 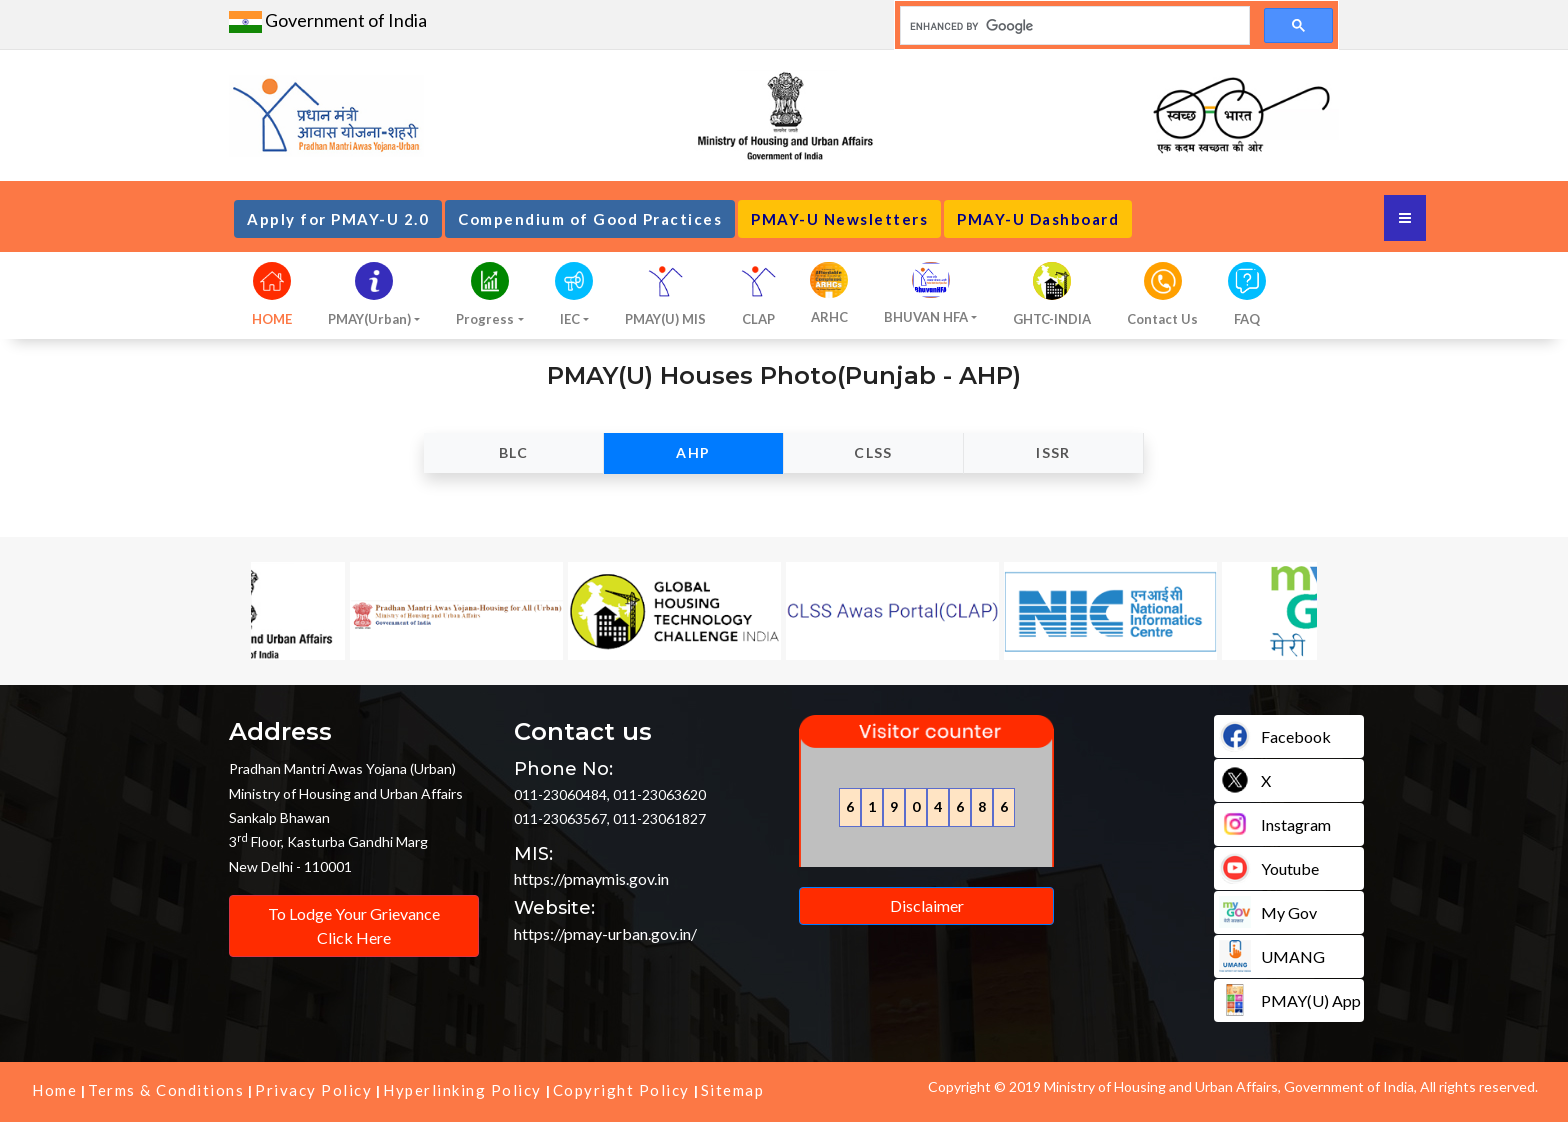 I want to click on Apply for PMAY-U 2.0, so click(x=338, y=219).